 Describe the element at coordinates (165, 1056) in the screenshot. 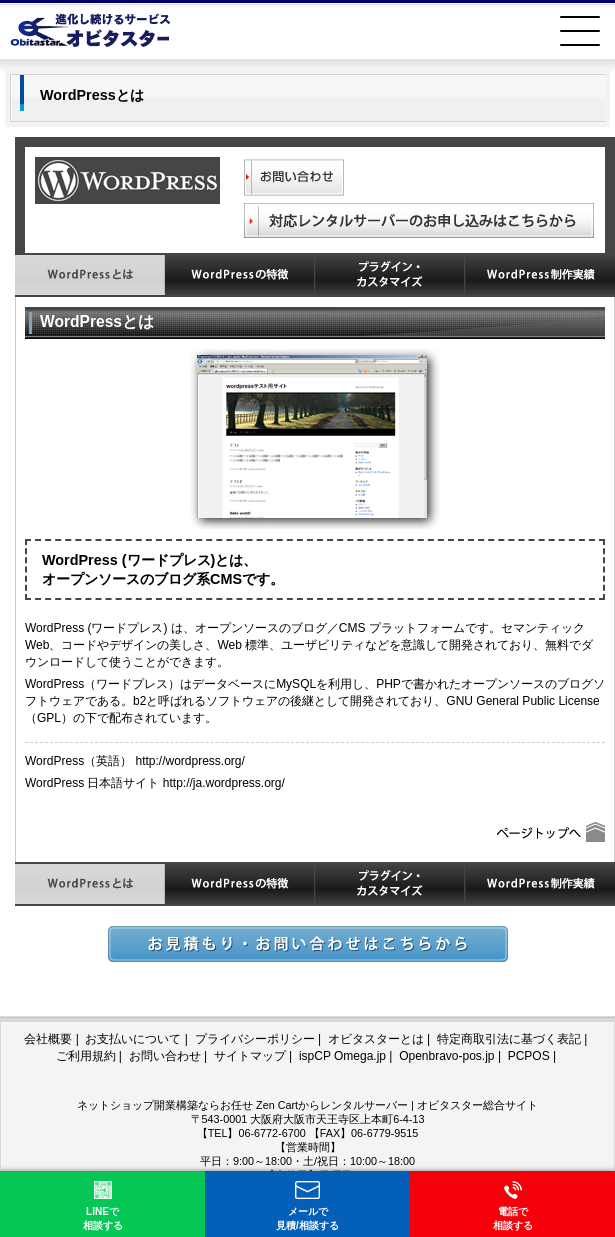

I see `お問い合わせ` at that location.